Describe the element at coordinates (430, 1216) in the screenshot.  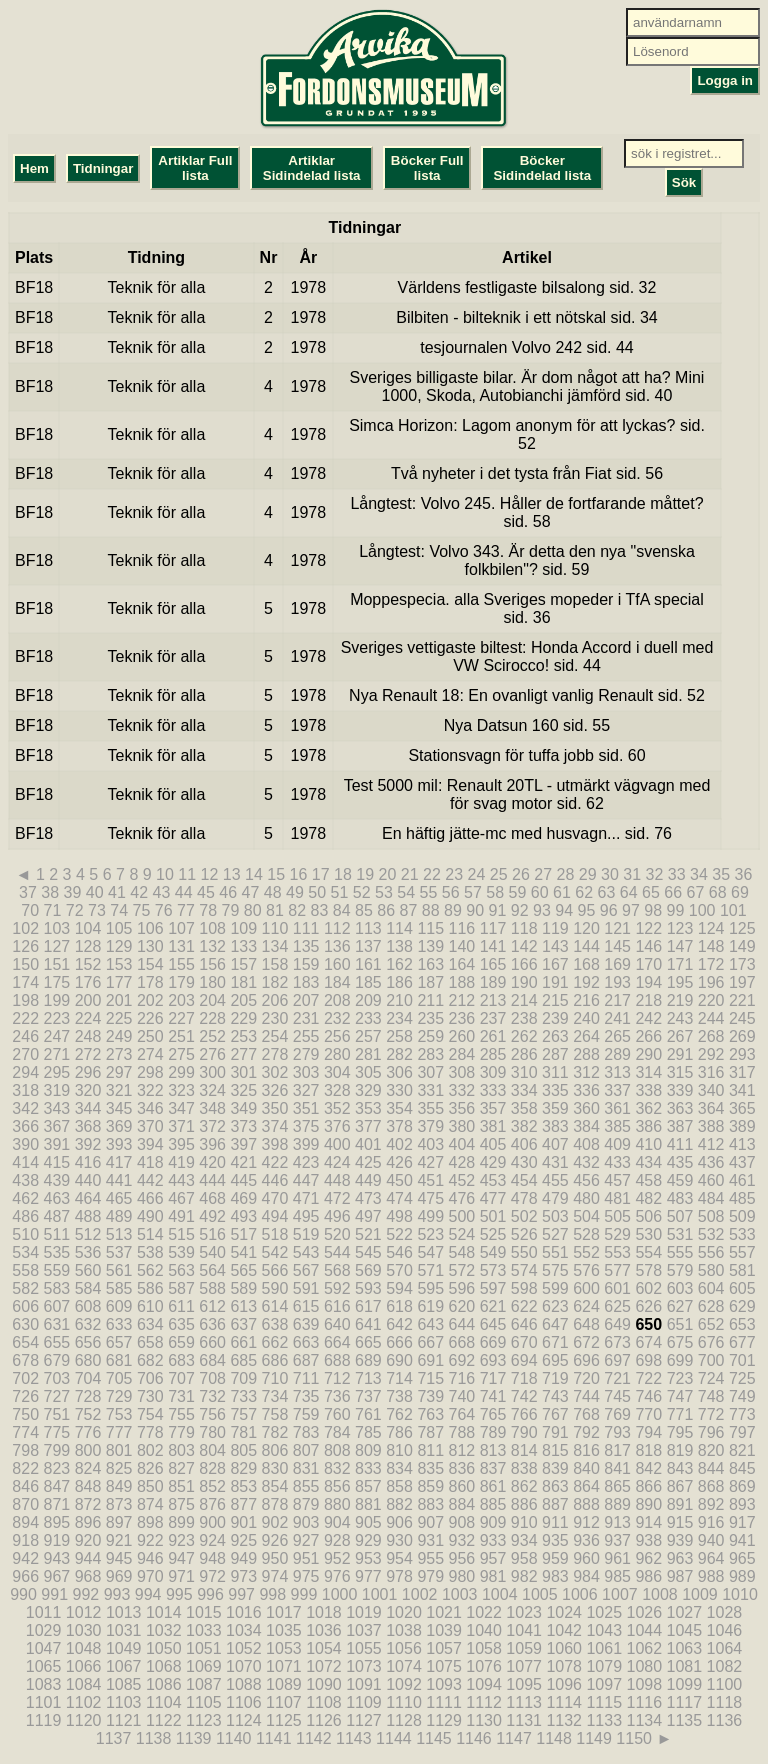
I see `499` at that location.